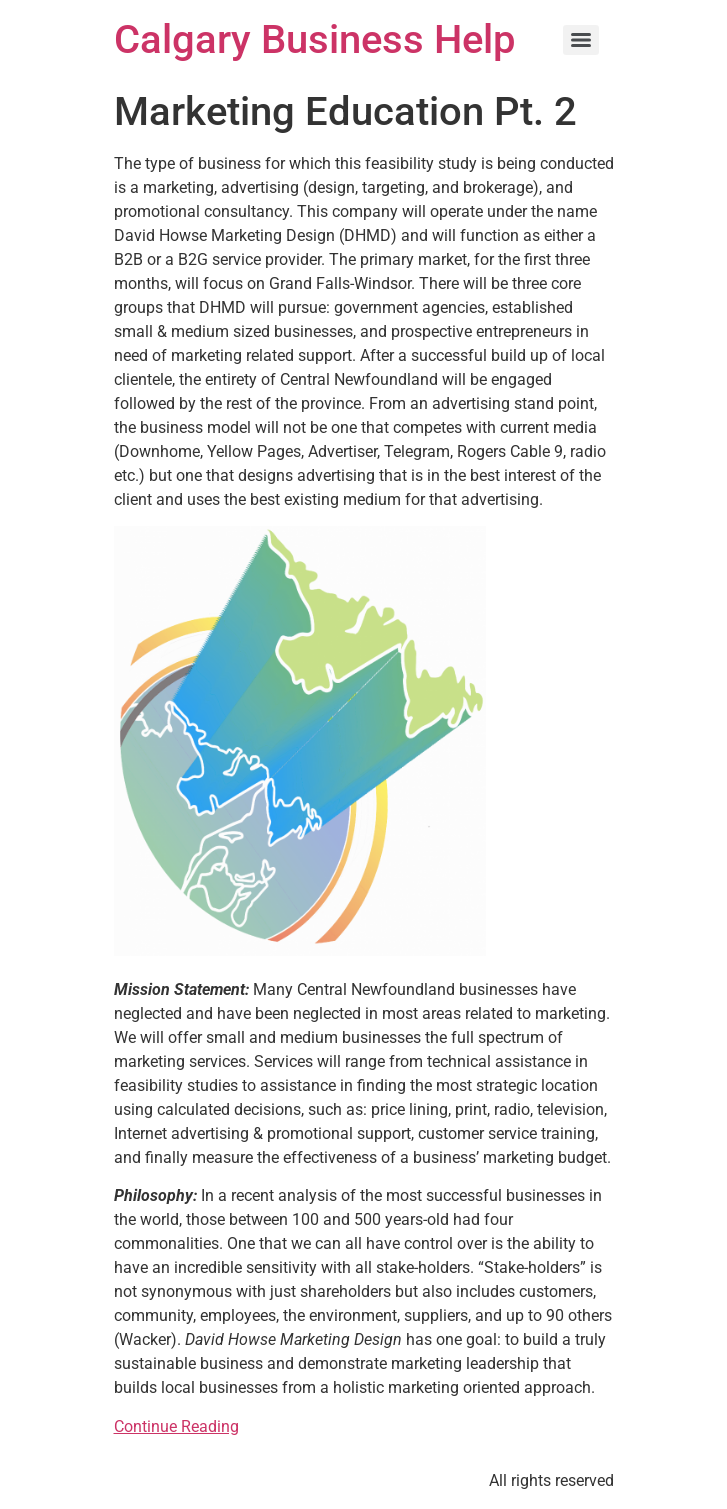 The height and width of the screenshot is (1509, 727). What do you see at coordinates (314, 39) in the screenshot?
I see `Calgary Business Help` at bounding box center [314, 39].